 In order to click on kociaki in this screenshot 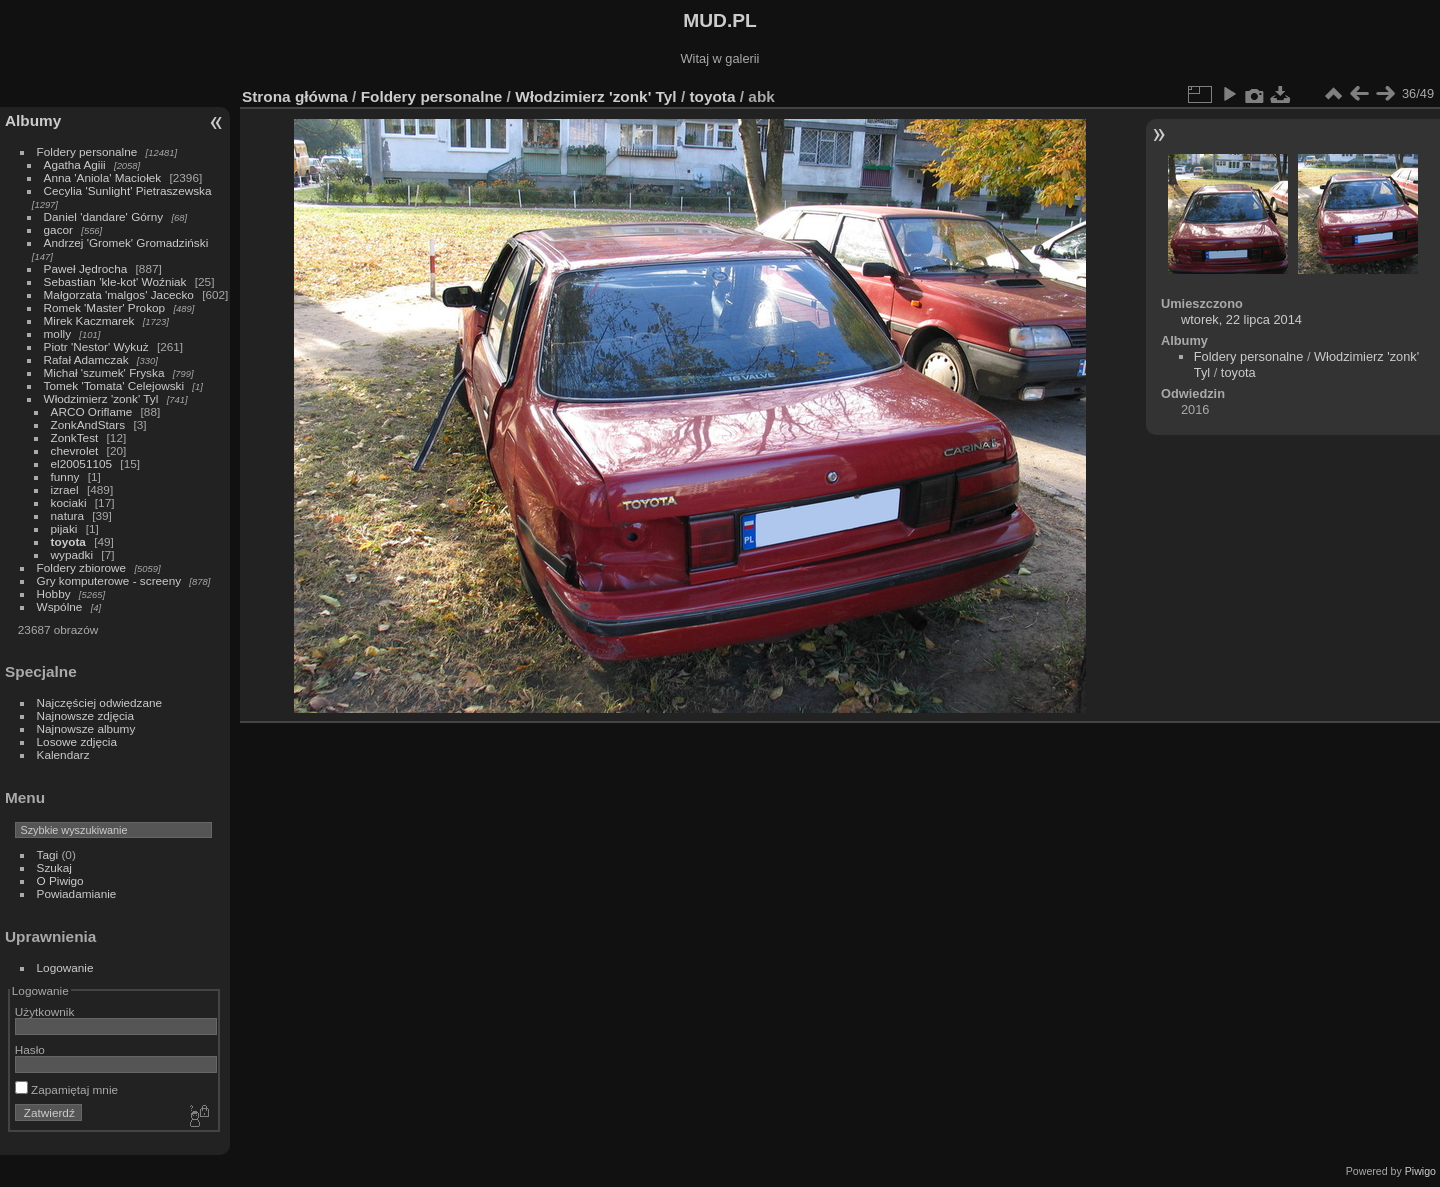, I will do `click(69, 502)`.